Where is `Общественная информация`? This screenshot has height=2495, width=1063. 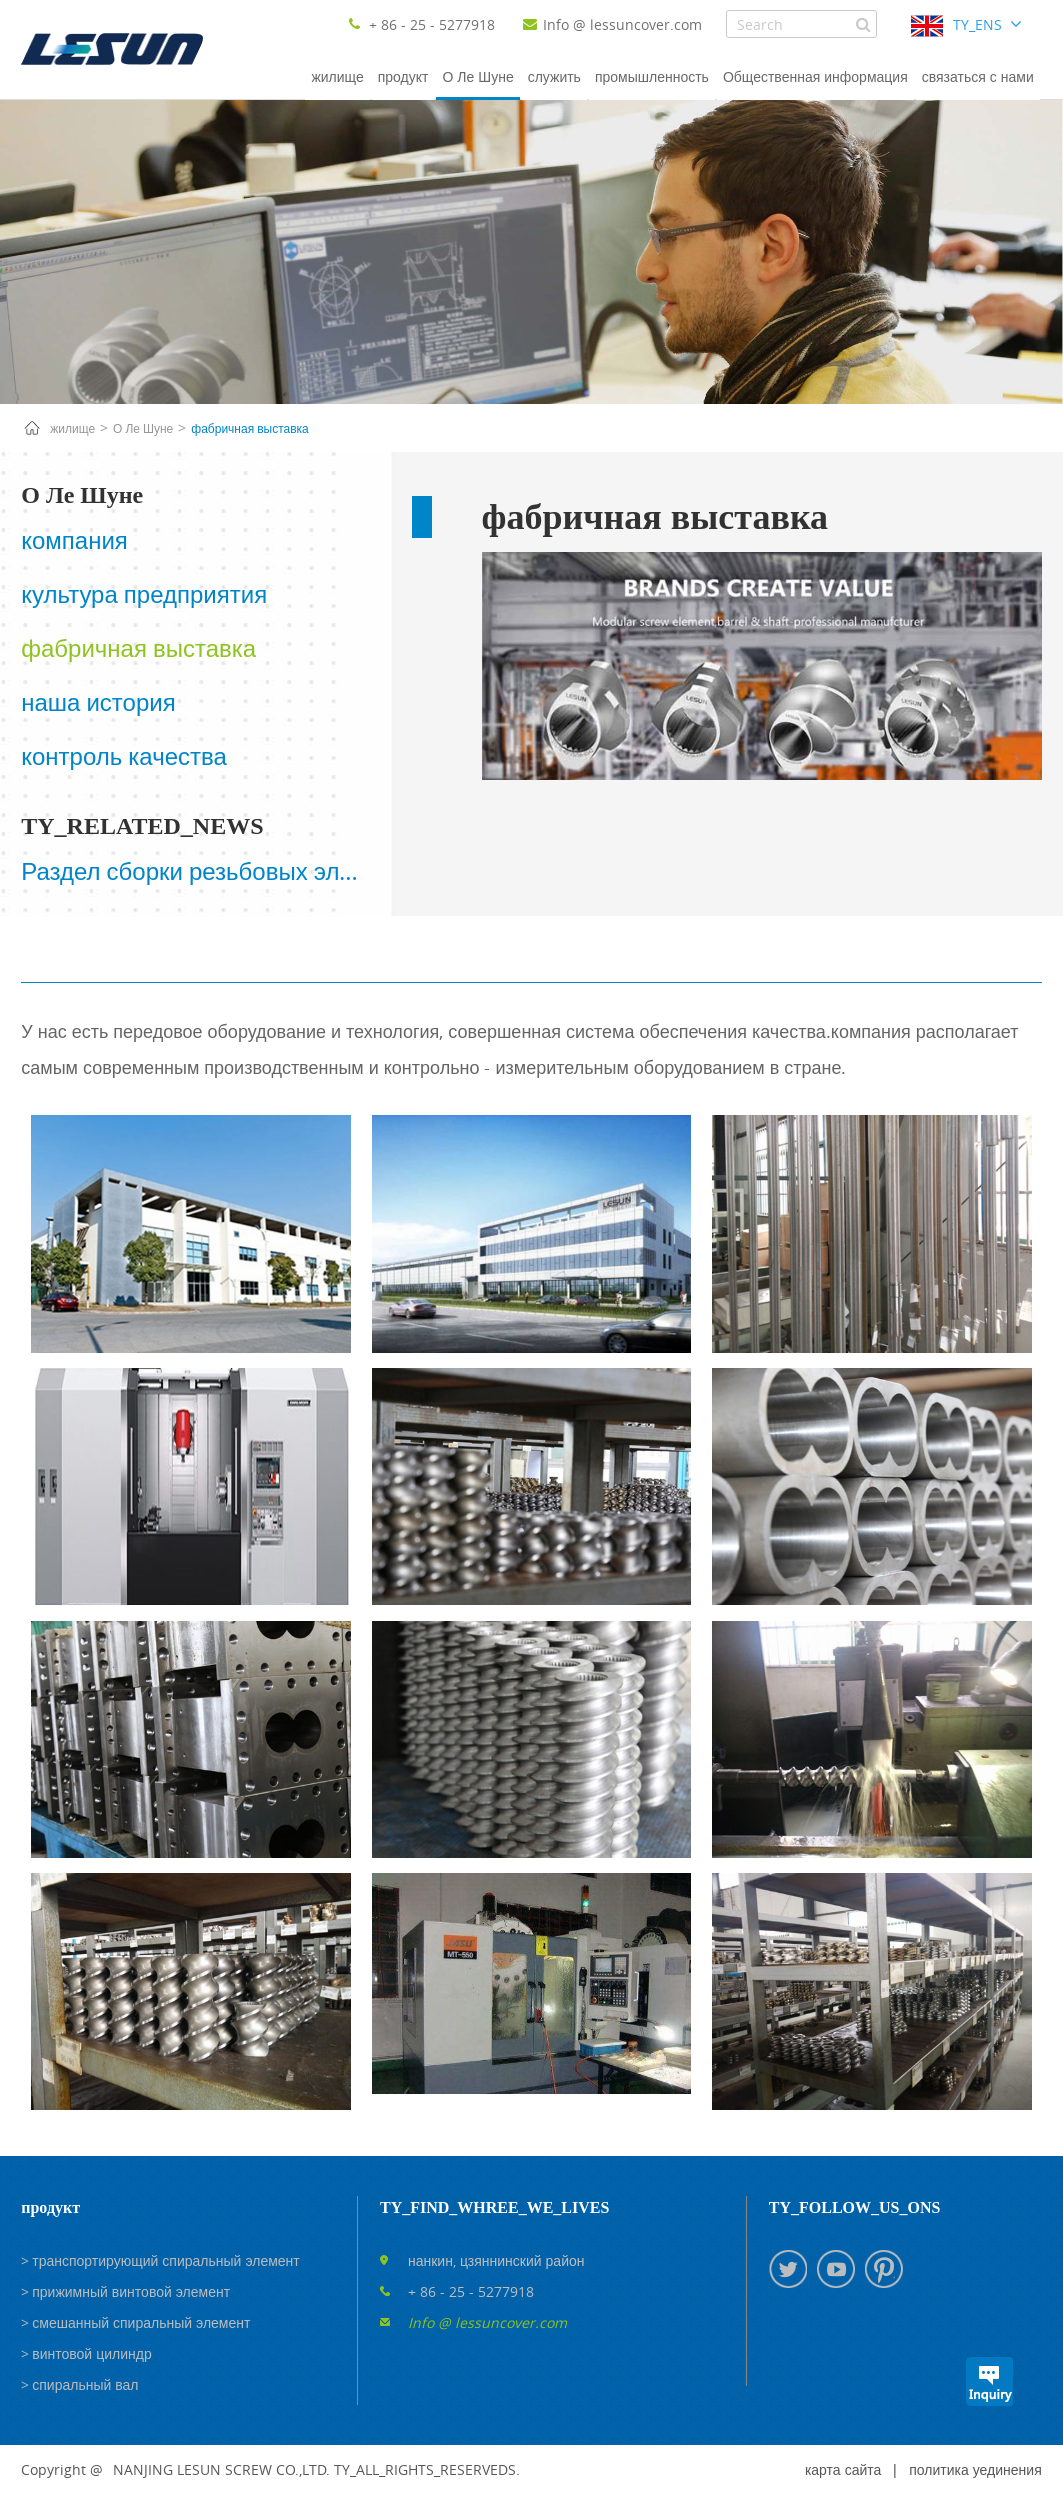
Общественная информация is located at coordinates (815, 76).